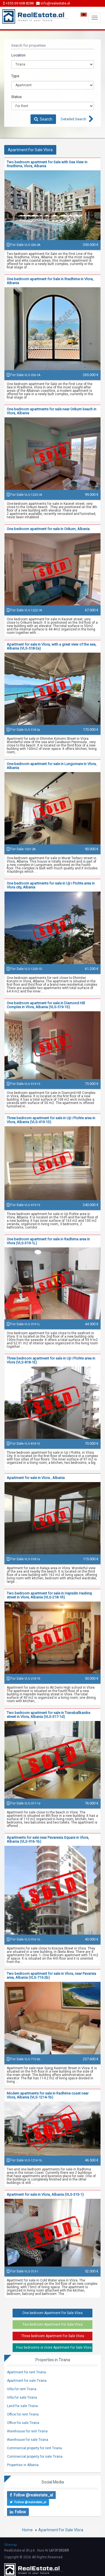 Image resolution: width=105 pixels, height=2576 pixels. Describe the element at coordinates (34, 2448) in the screenshot. I see `Commercial property for rent Tirana` at that location.